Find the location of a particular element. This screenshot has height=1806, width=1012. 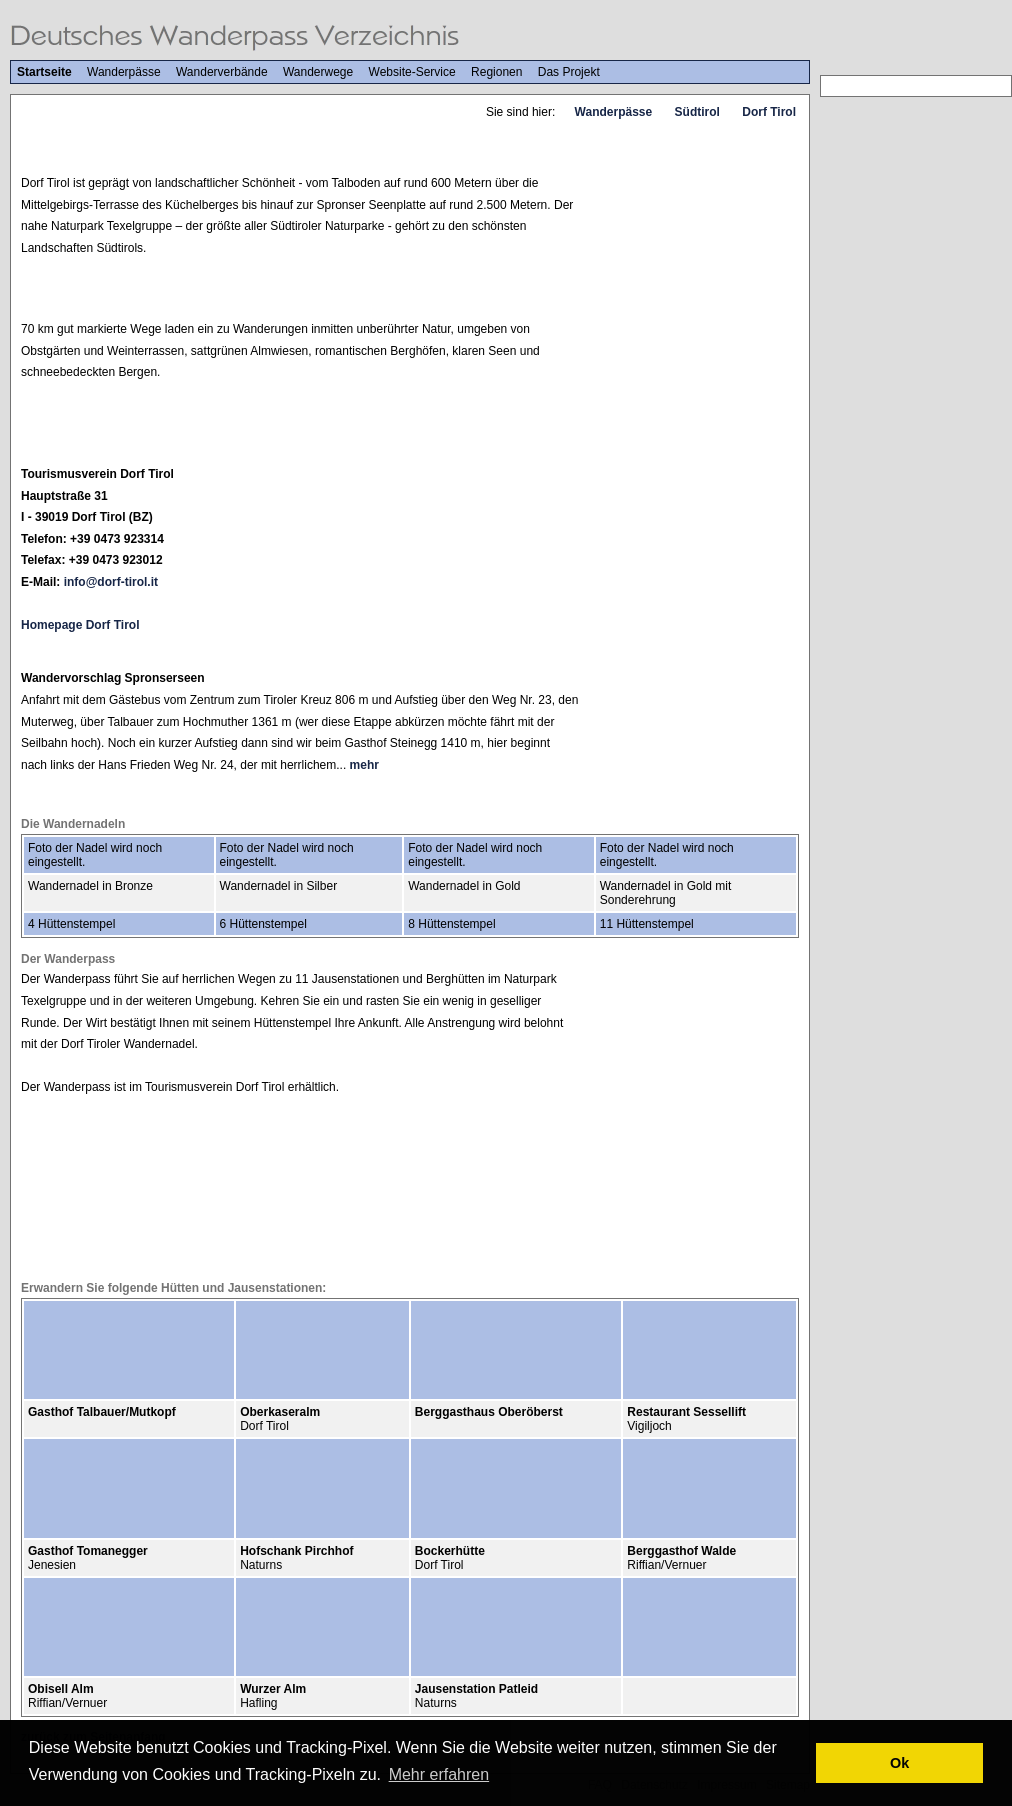

Wanderwege is located at coordinates (318, 72).